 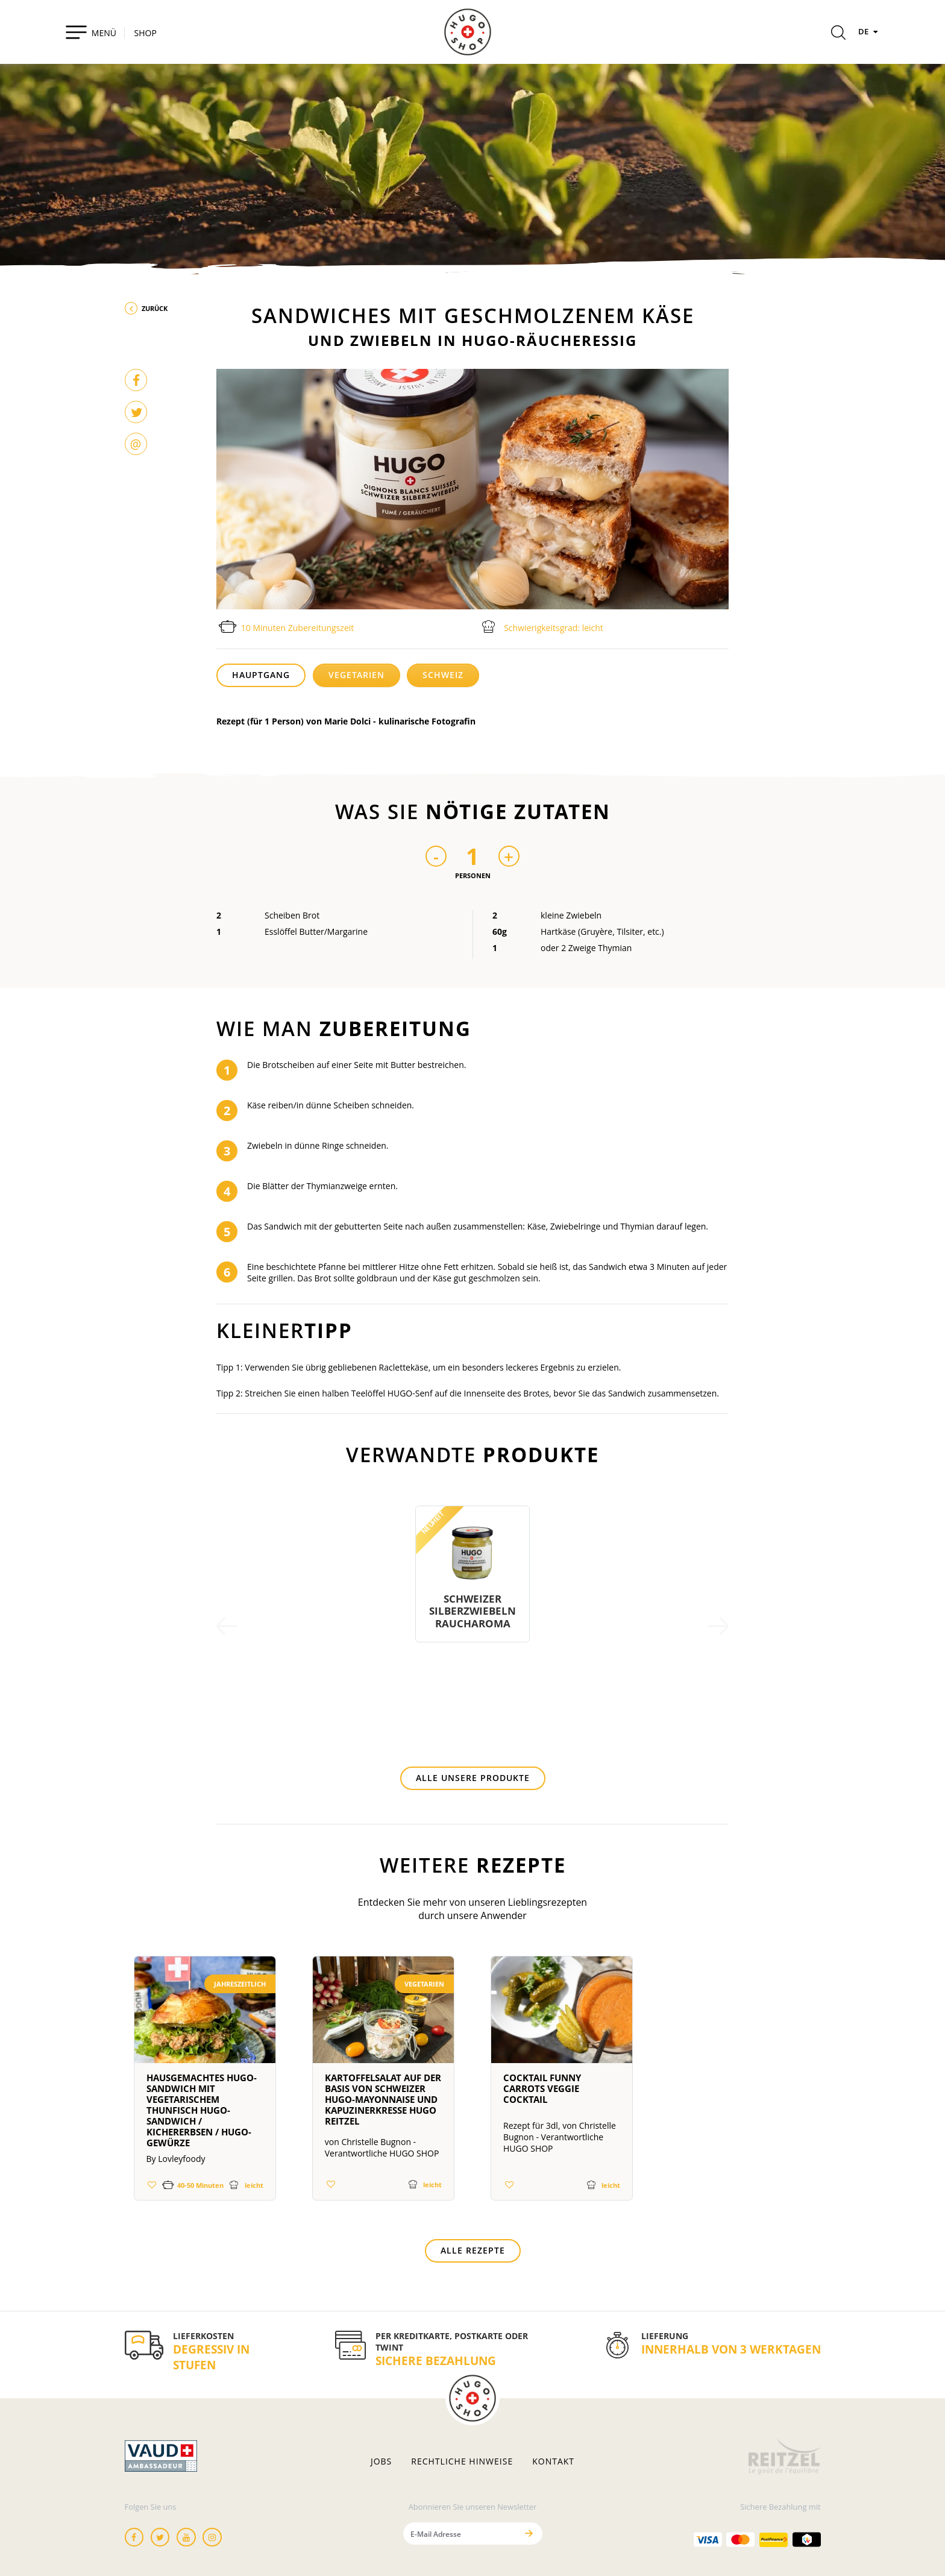 I want to click on DE [Sprachen], so click(x=869, y=31).